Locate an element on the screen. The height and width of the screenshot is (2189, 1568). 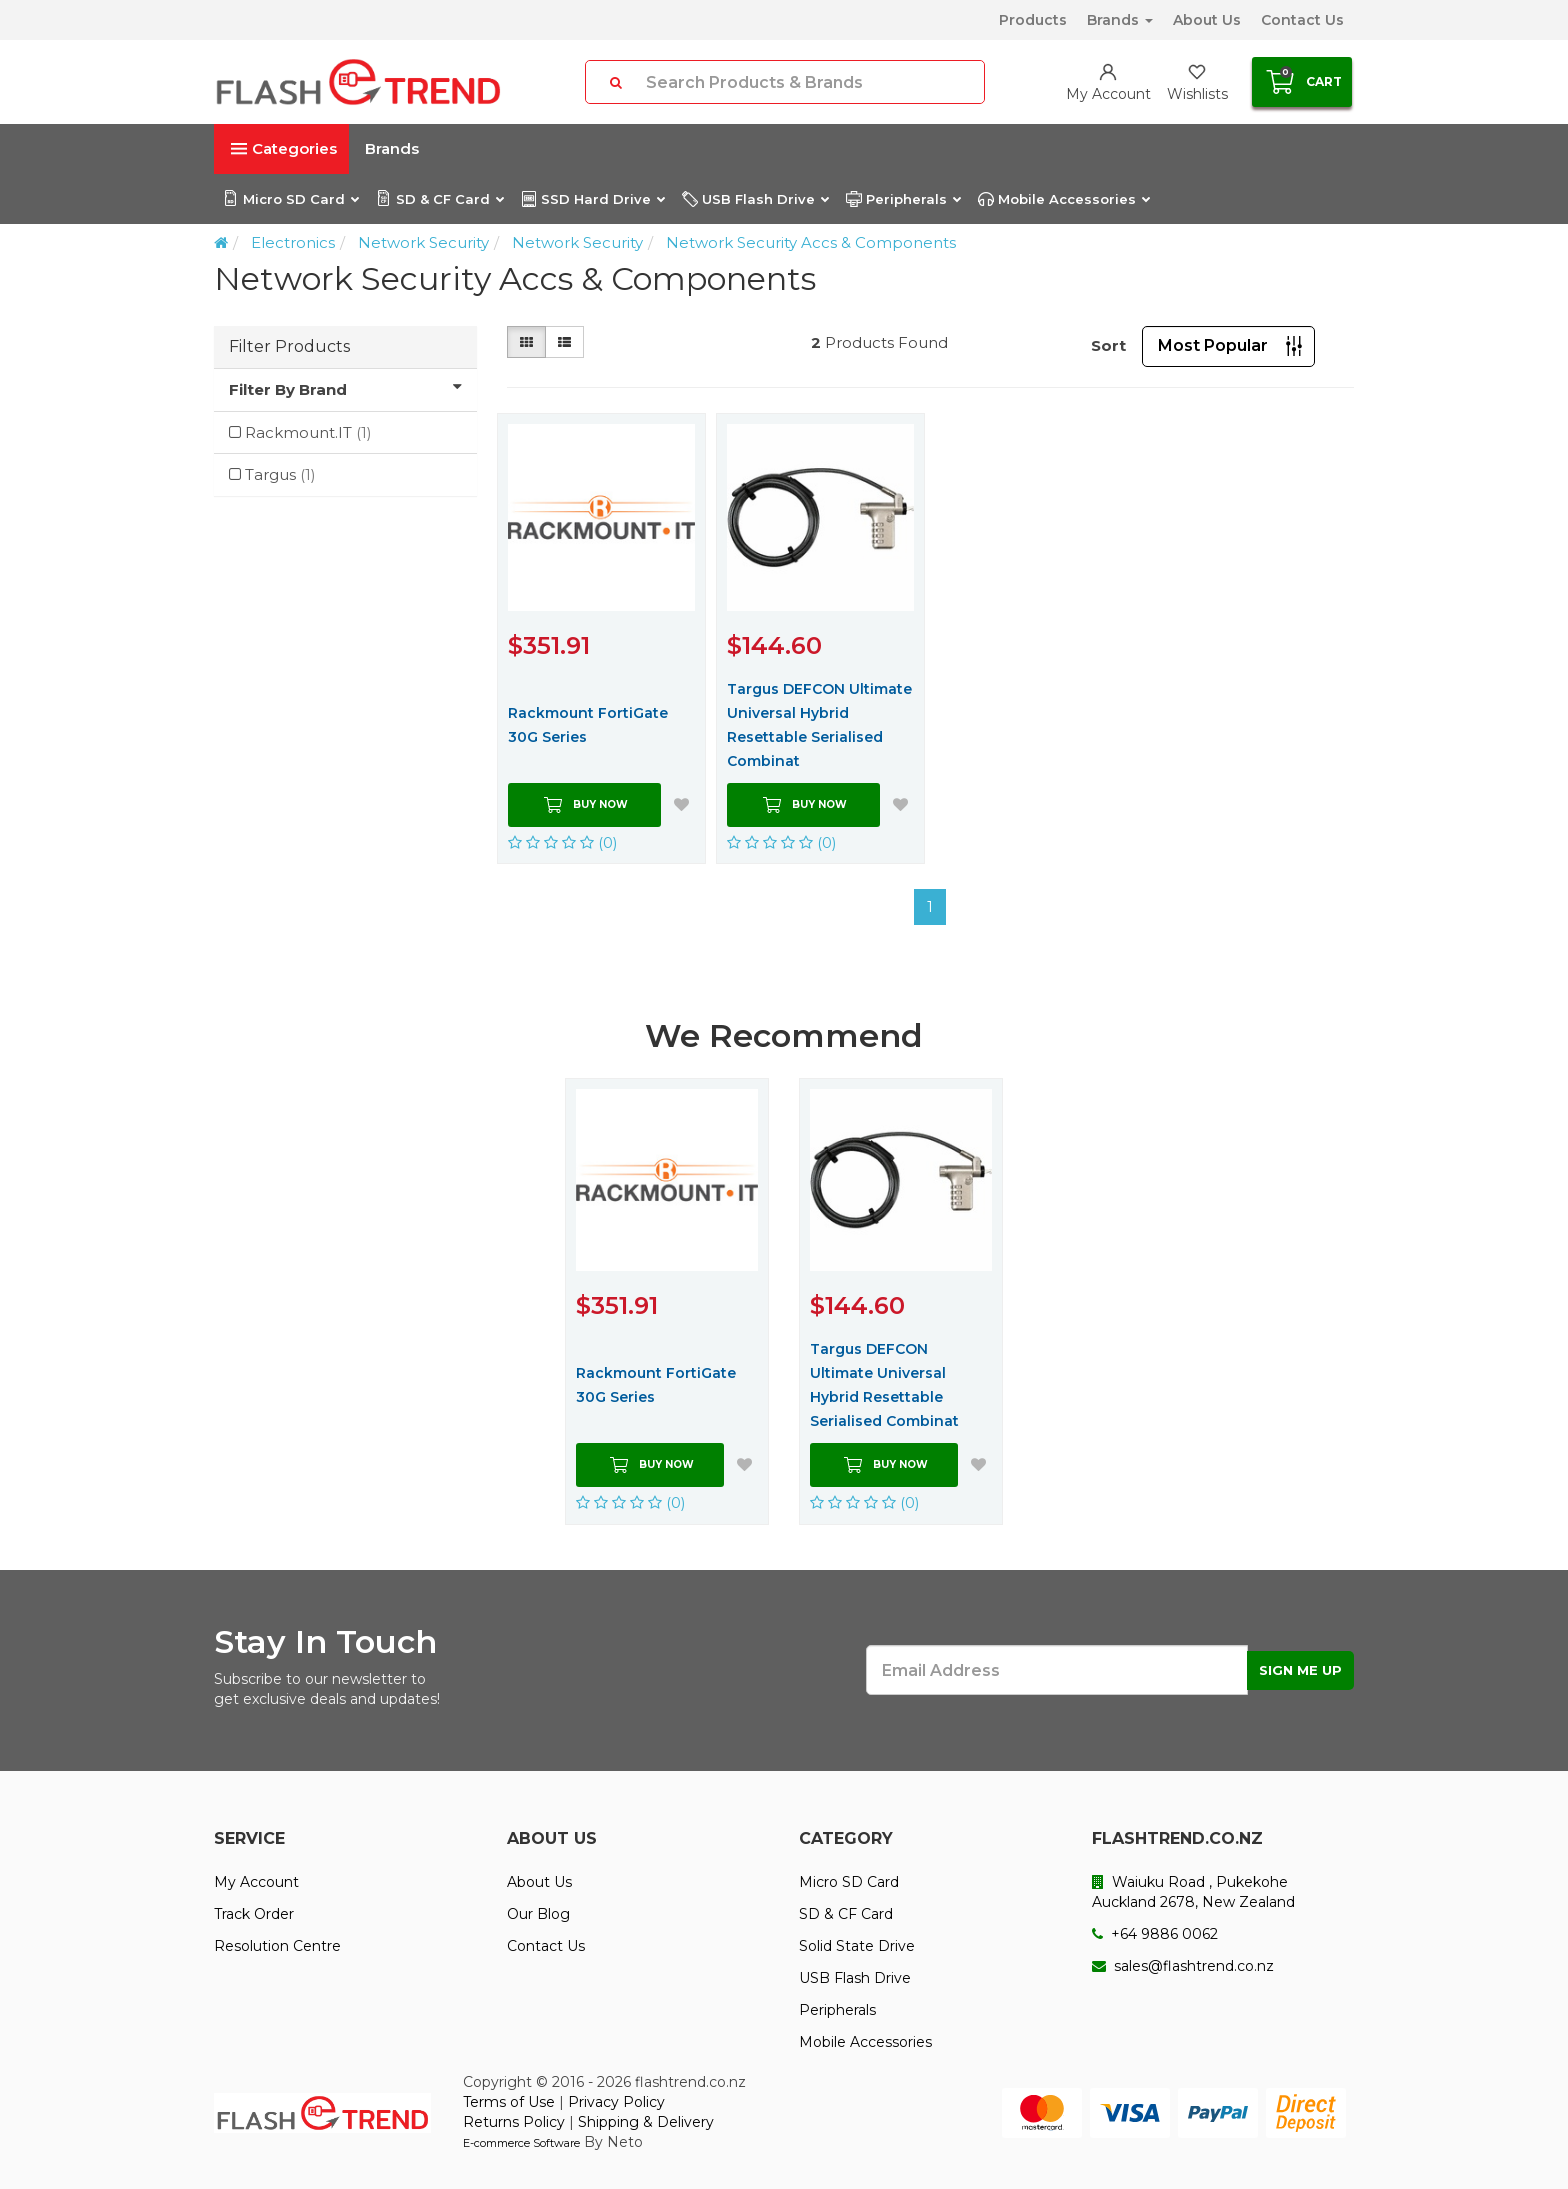
E-commerce Software is located at coordinates (521, 2143).